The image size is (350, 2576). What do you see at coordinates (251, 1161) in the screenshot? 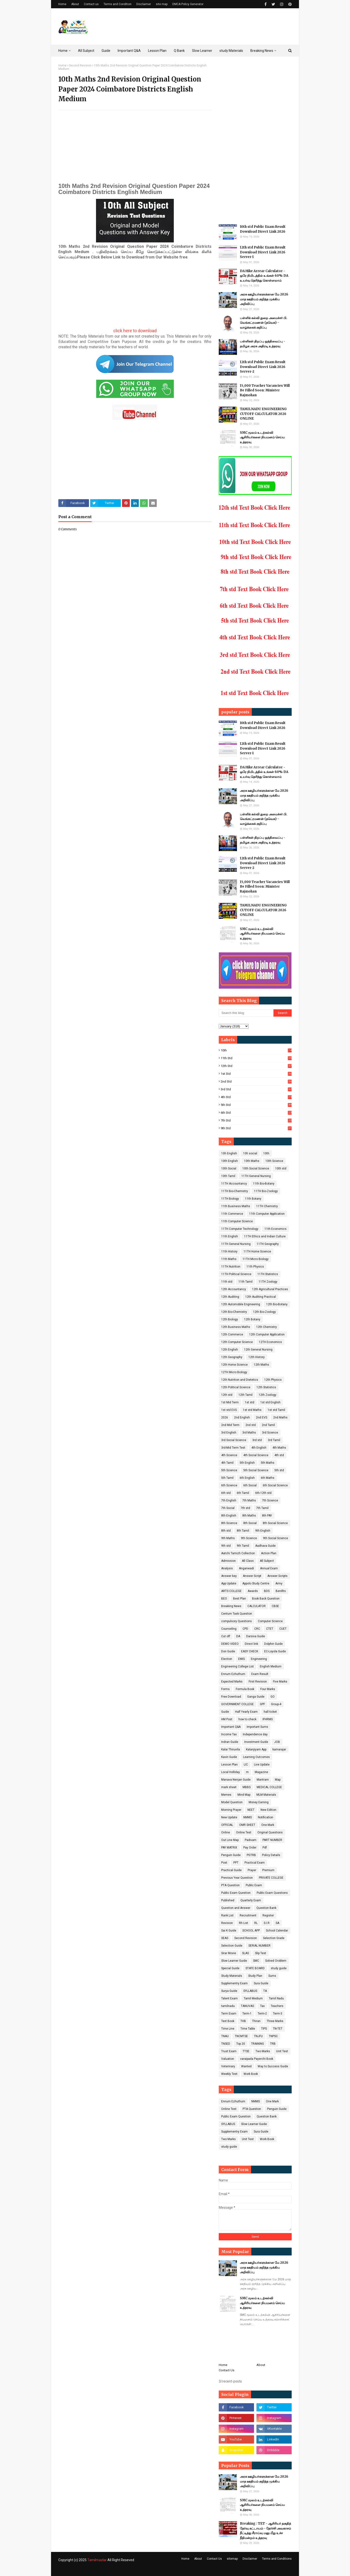
I see `10th Maths` at bounding box center [251, 1161].